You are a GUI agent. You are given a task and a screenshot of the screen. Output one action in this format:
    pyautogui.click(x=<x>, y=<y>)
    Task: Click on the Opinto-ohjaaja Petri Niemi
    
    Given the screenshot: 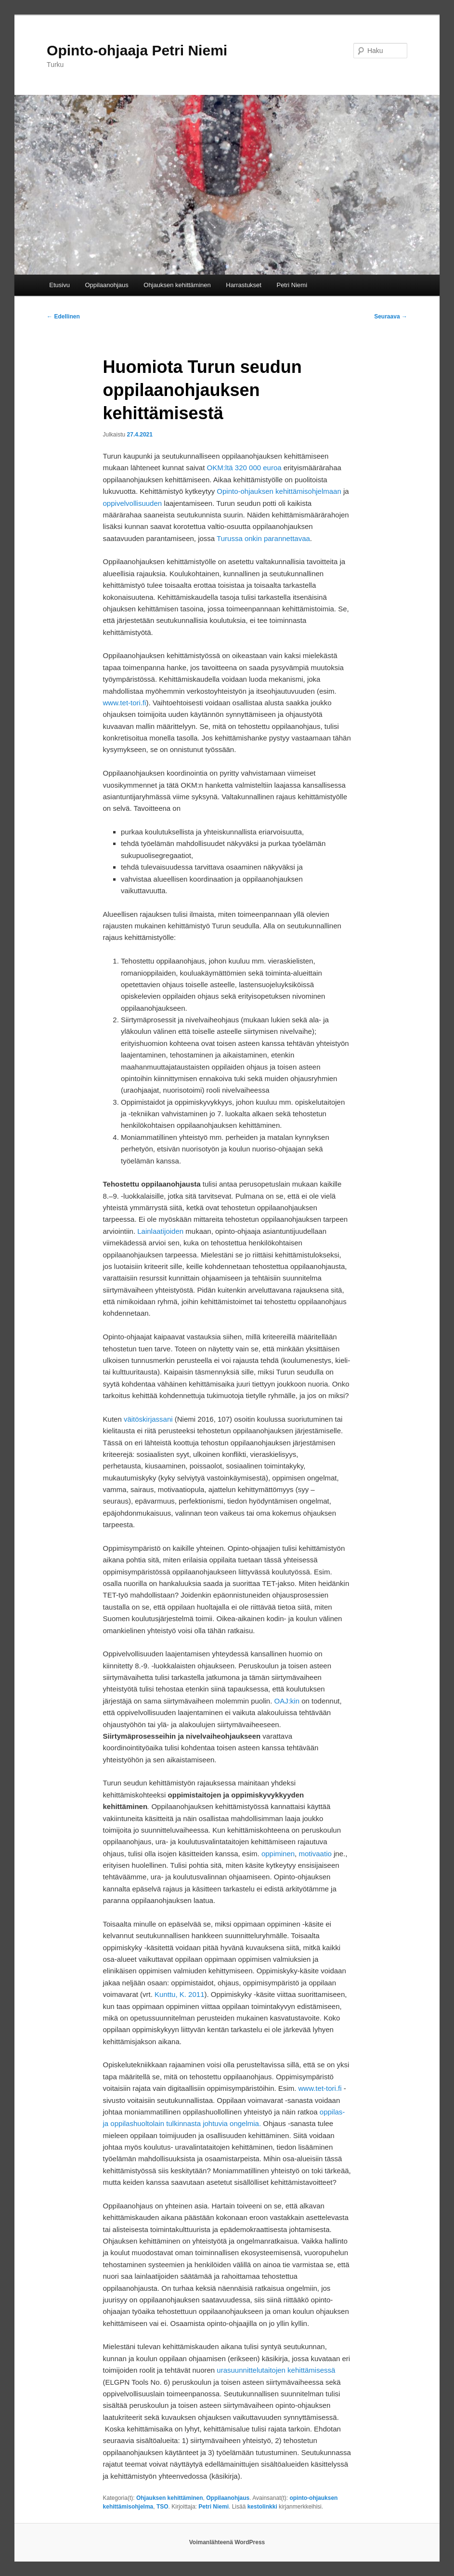 What is the action you would take?
    pyautogui.click(x=137, y=50)
    